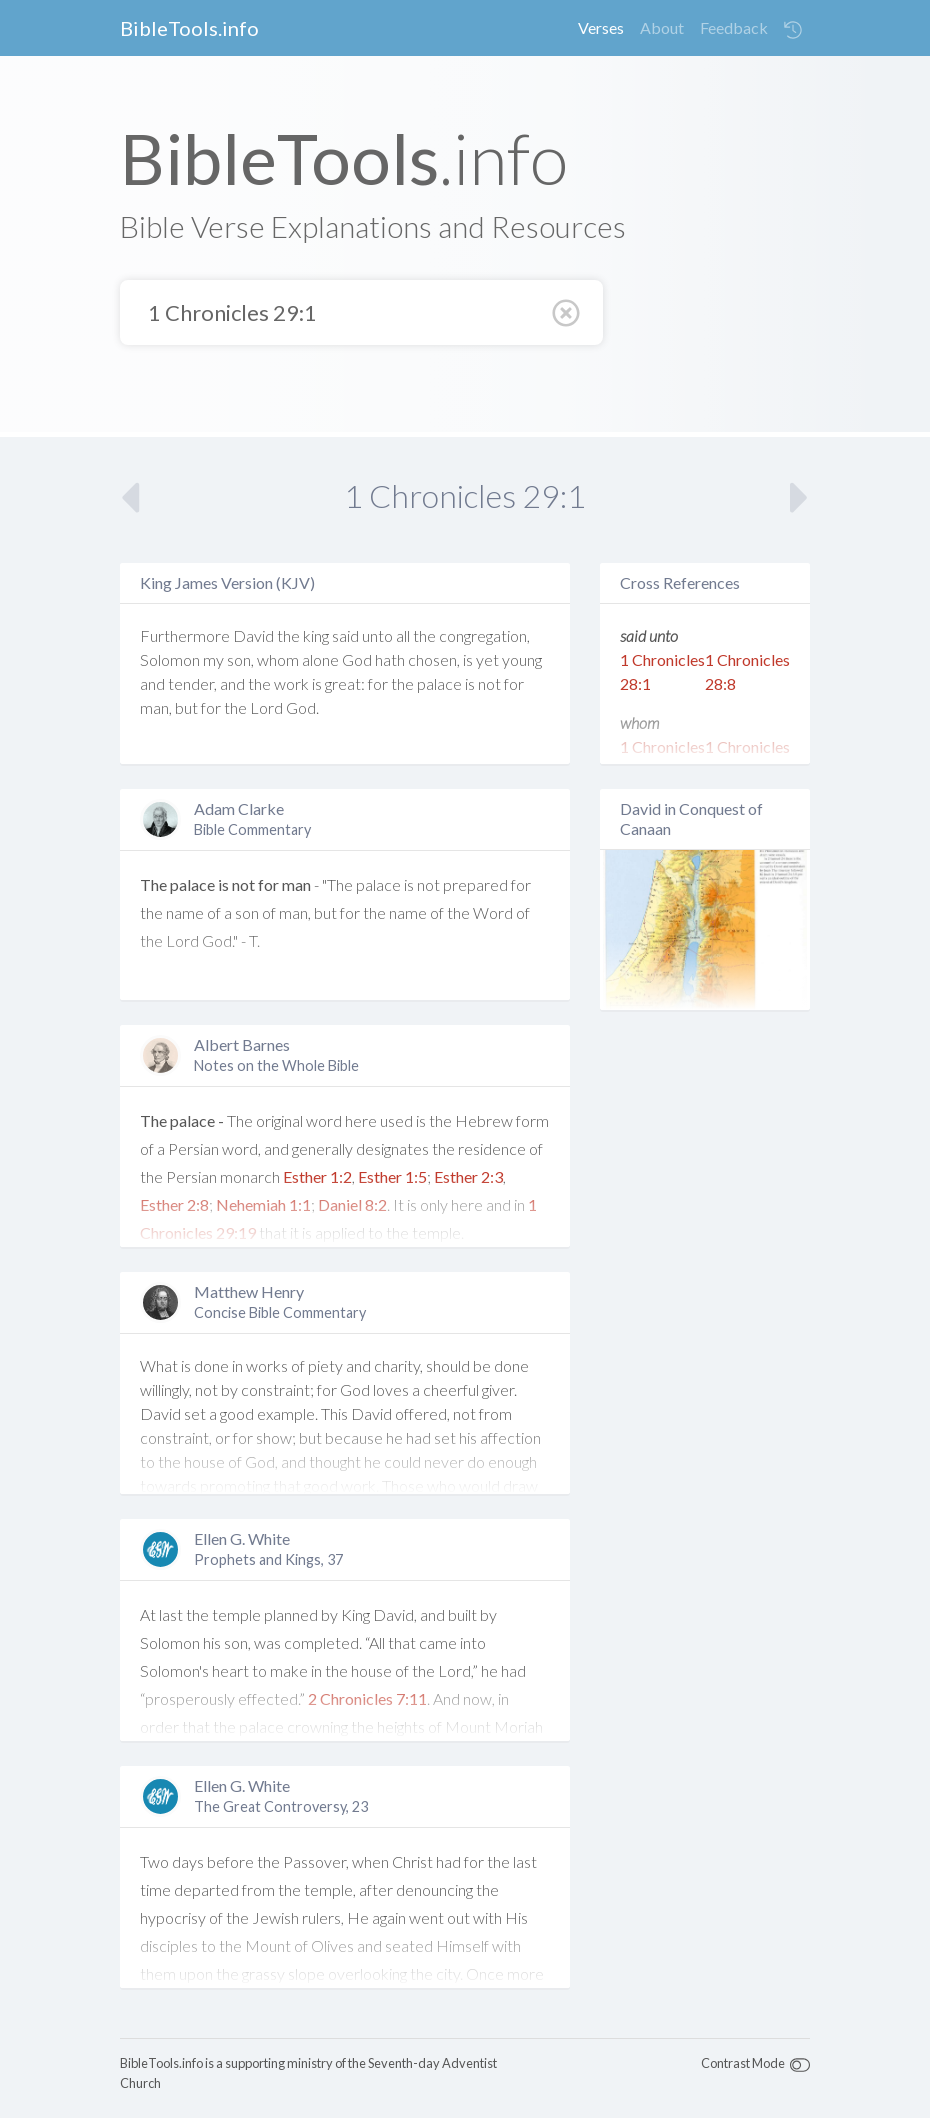 This screenshot has width=930, height=2118. What do you see at coordinates (316, 635) in the screenshot?
I see `king` at bounding box center [316, 635].